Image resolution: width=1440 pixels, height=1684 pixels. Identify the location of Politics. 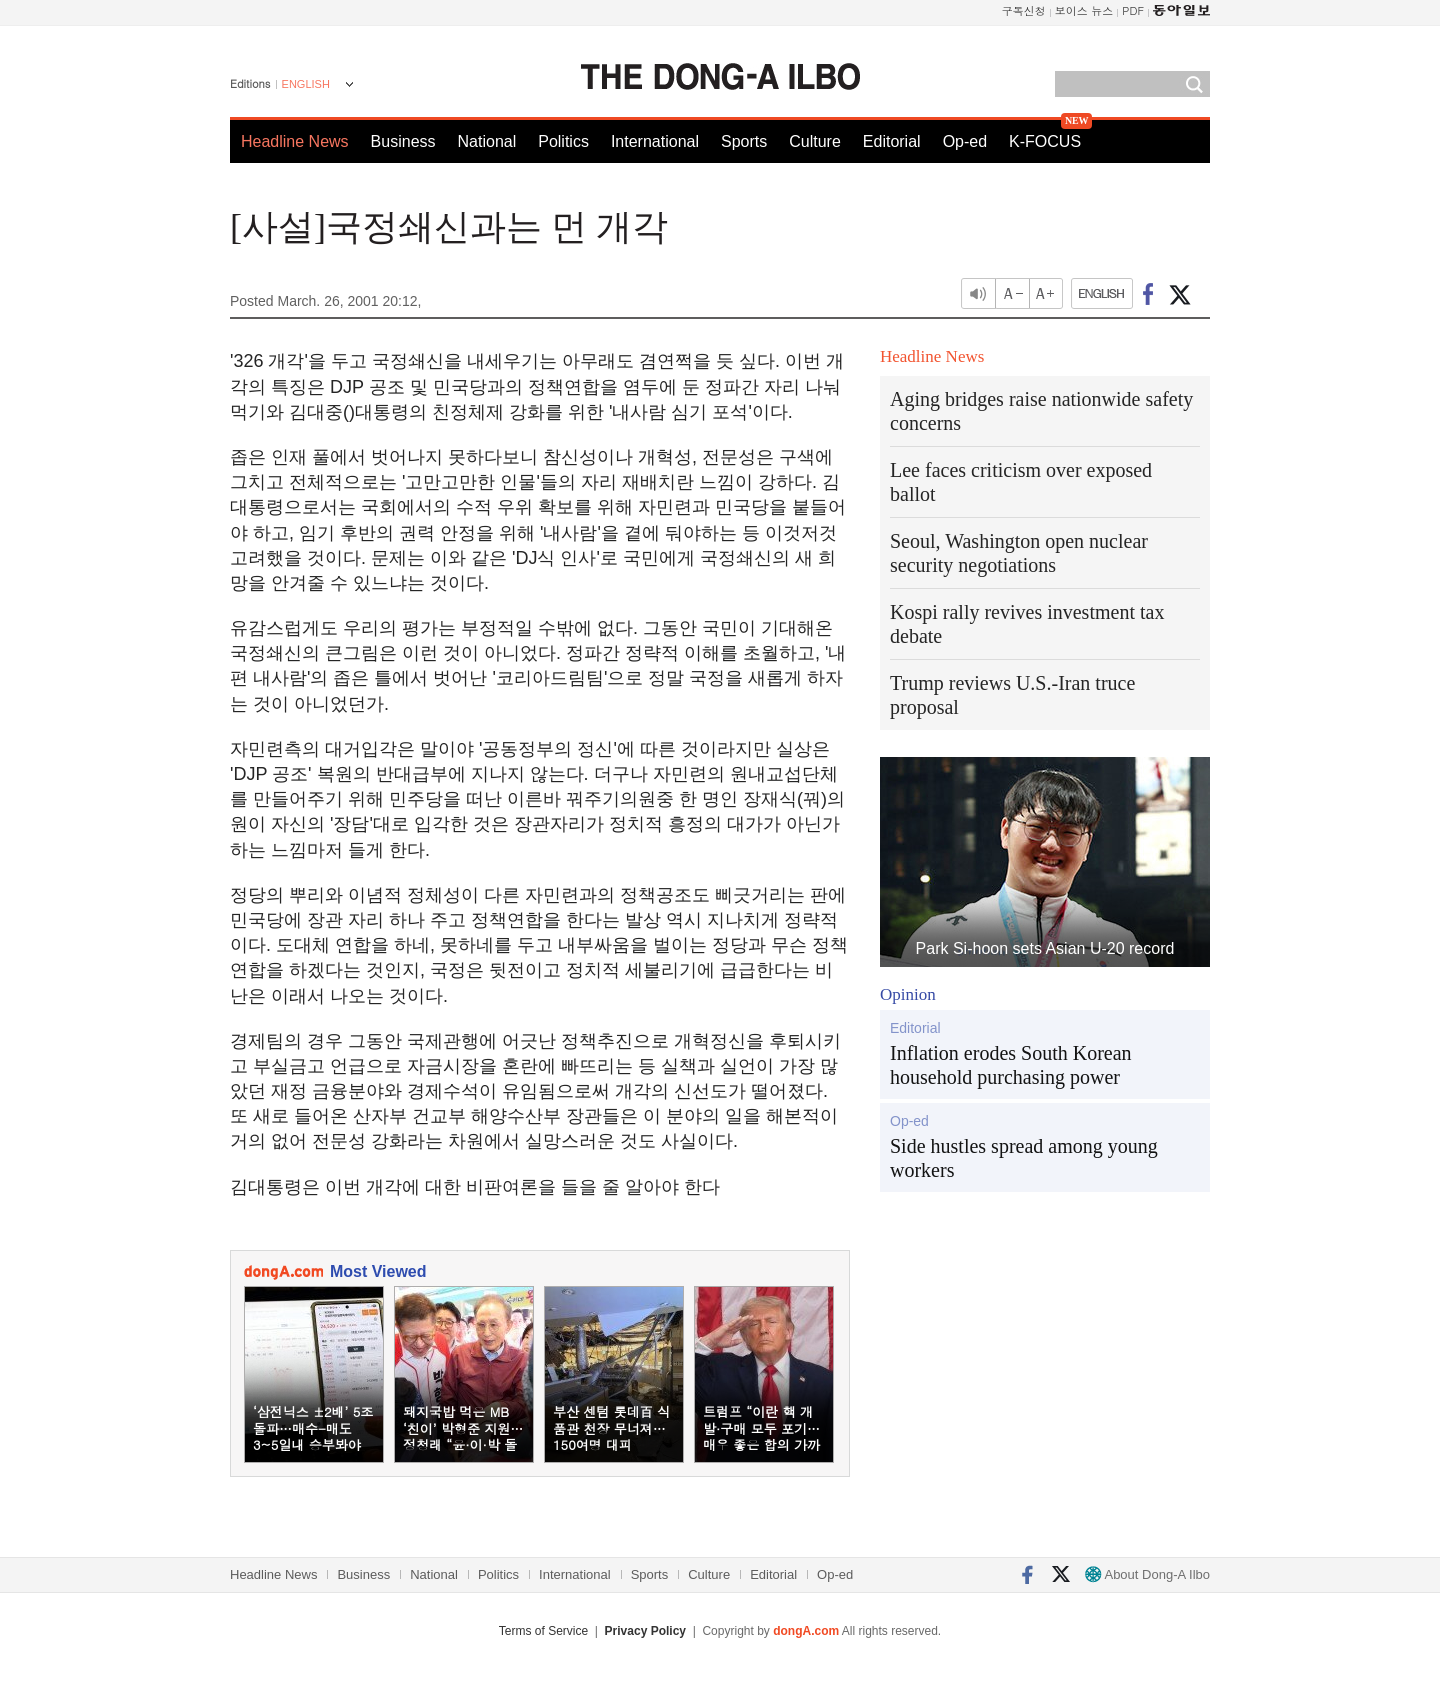
(563, 141).